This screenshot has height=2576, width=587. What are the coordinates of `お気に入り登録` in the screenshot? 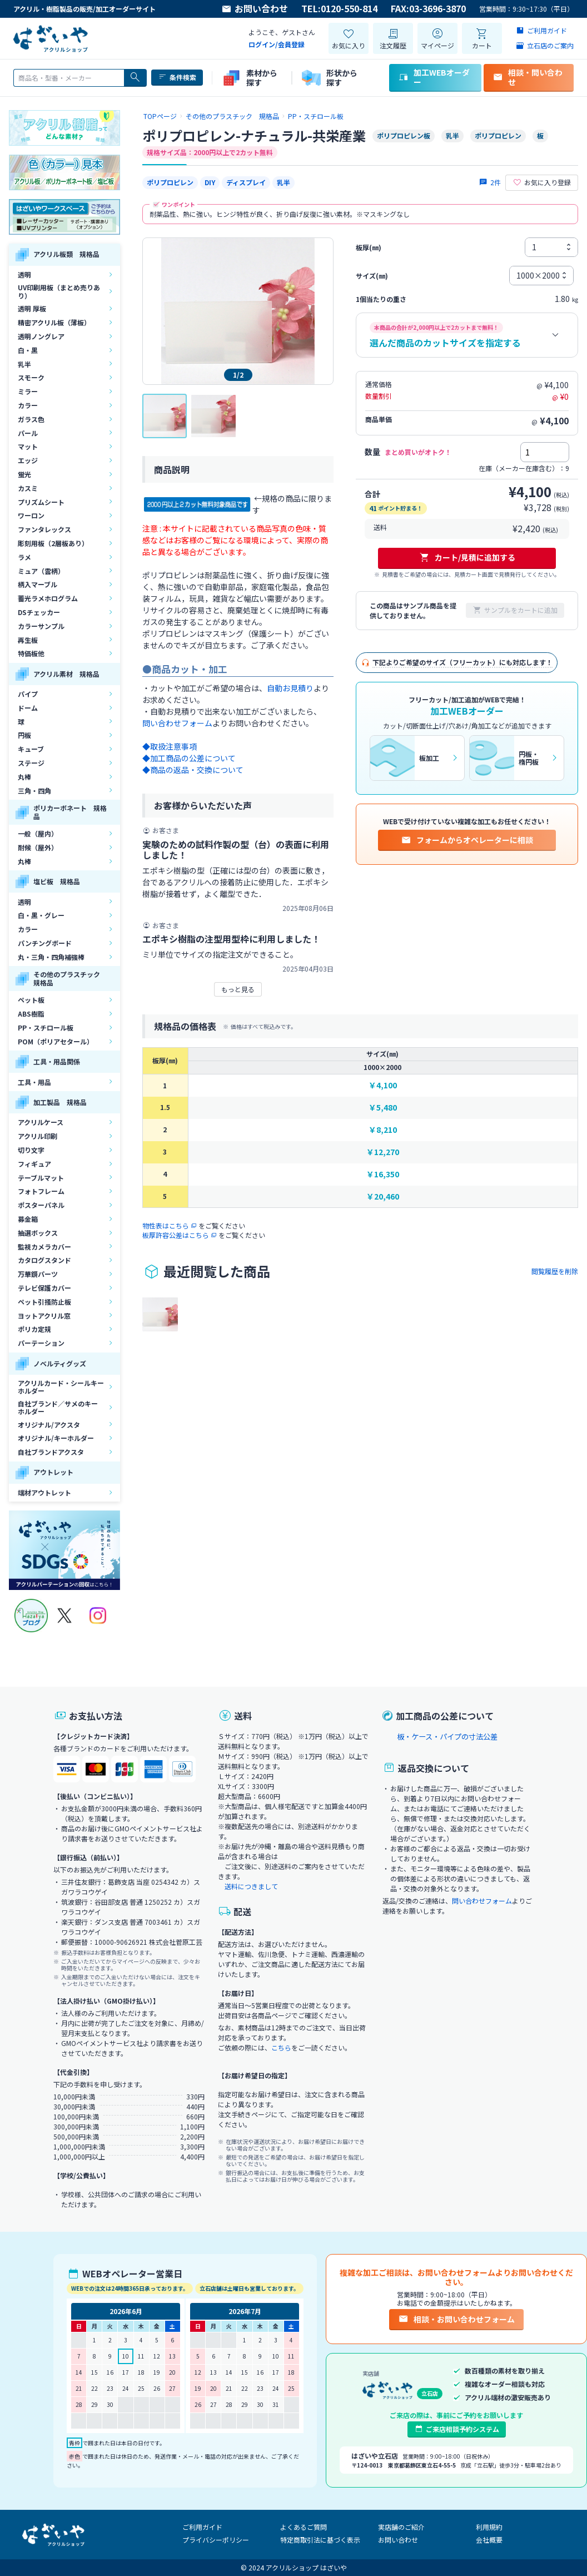 It's located at (542, 182).